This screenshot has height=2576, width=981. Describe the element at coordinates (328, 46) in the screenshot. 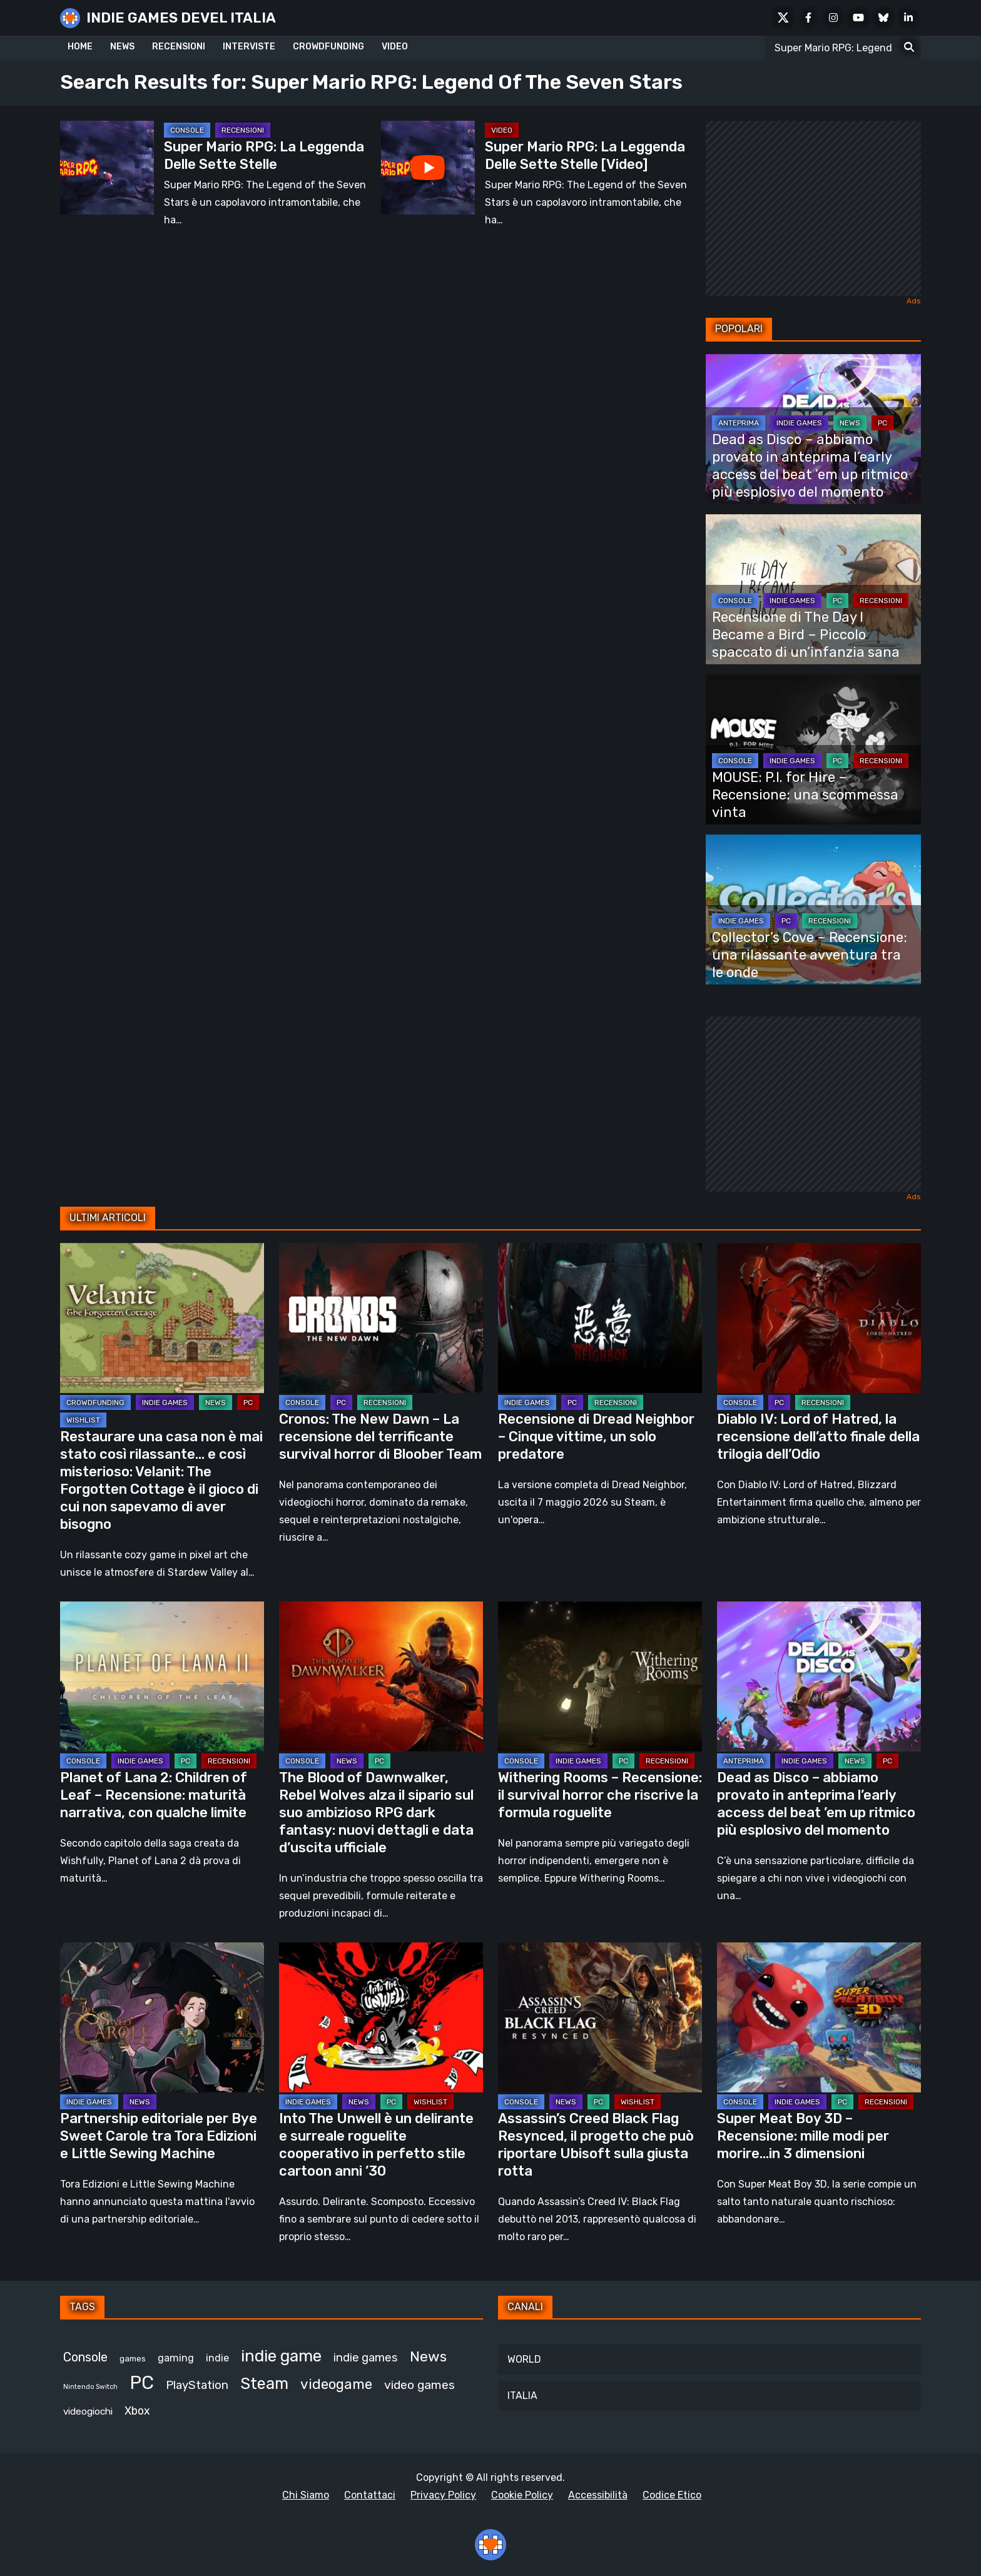

I see `CROWDFUNDING` at that location.